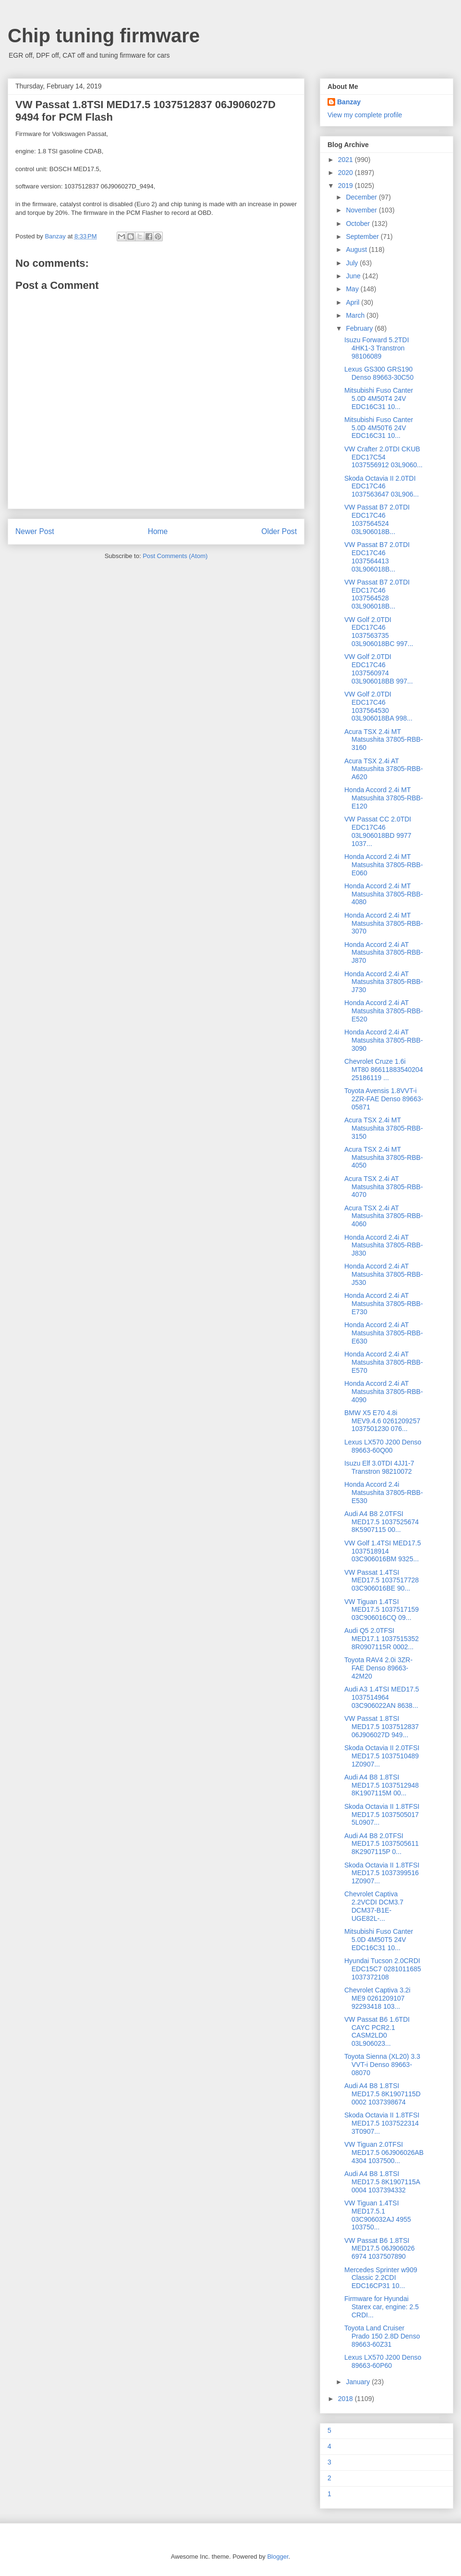 This screenshot has width=461, height=2576. Describe the element at coordinates (377, 2215) in the screenshot. I see `VW Tiguan 1.4TSI MED17.5.1 03C906032AJ 4955 103750...` at that location.